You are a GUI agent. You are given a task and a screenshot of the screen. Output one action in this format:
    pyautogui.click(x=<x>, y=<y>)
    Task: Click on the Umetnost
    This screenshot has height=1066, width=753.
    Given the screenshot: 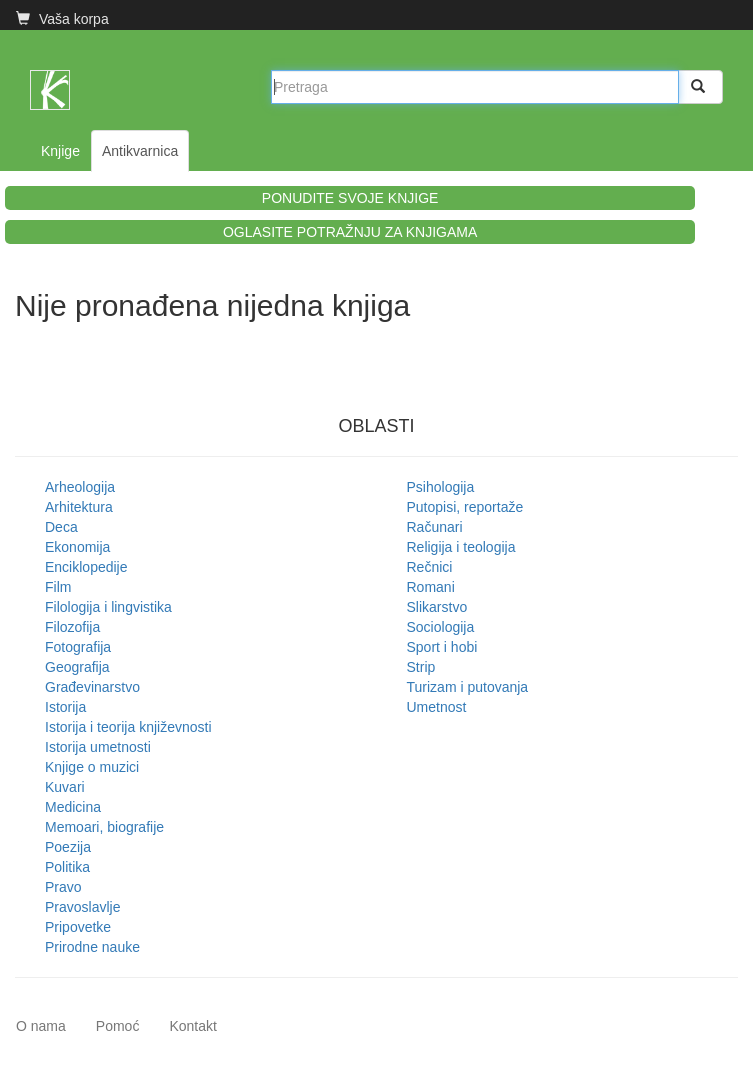 What is the action you would take?
    pyautogui.click(x=437, y=707)
    